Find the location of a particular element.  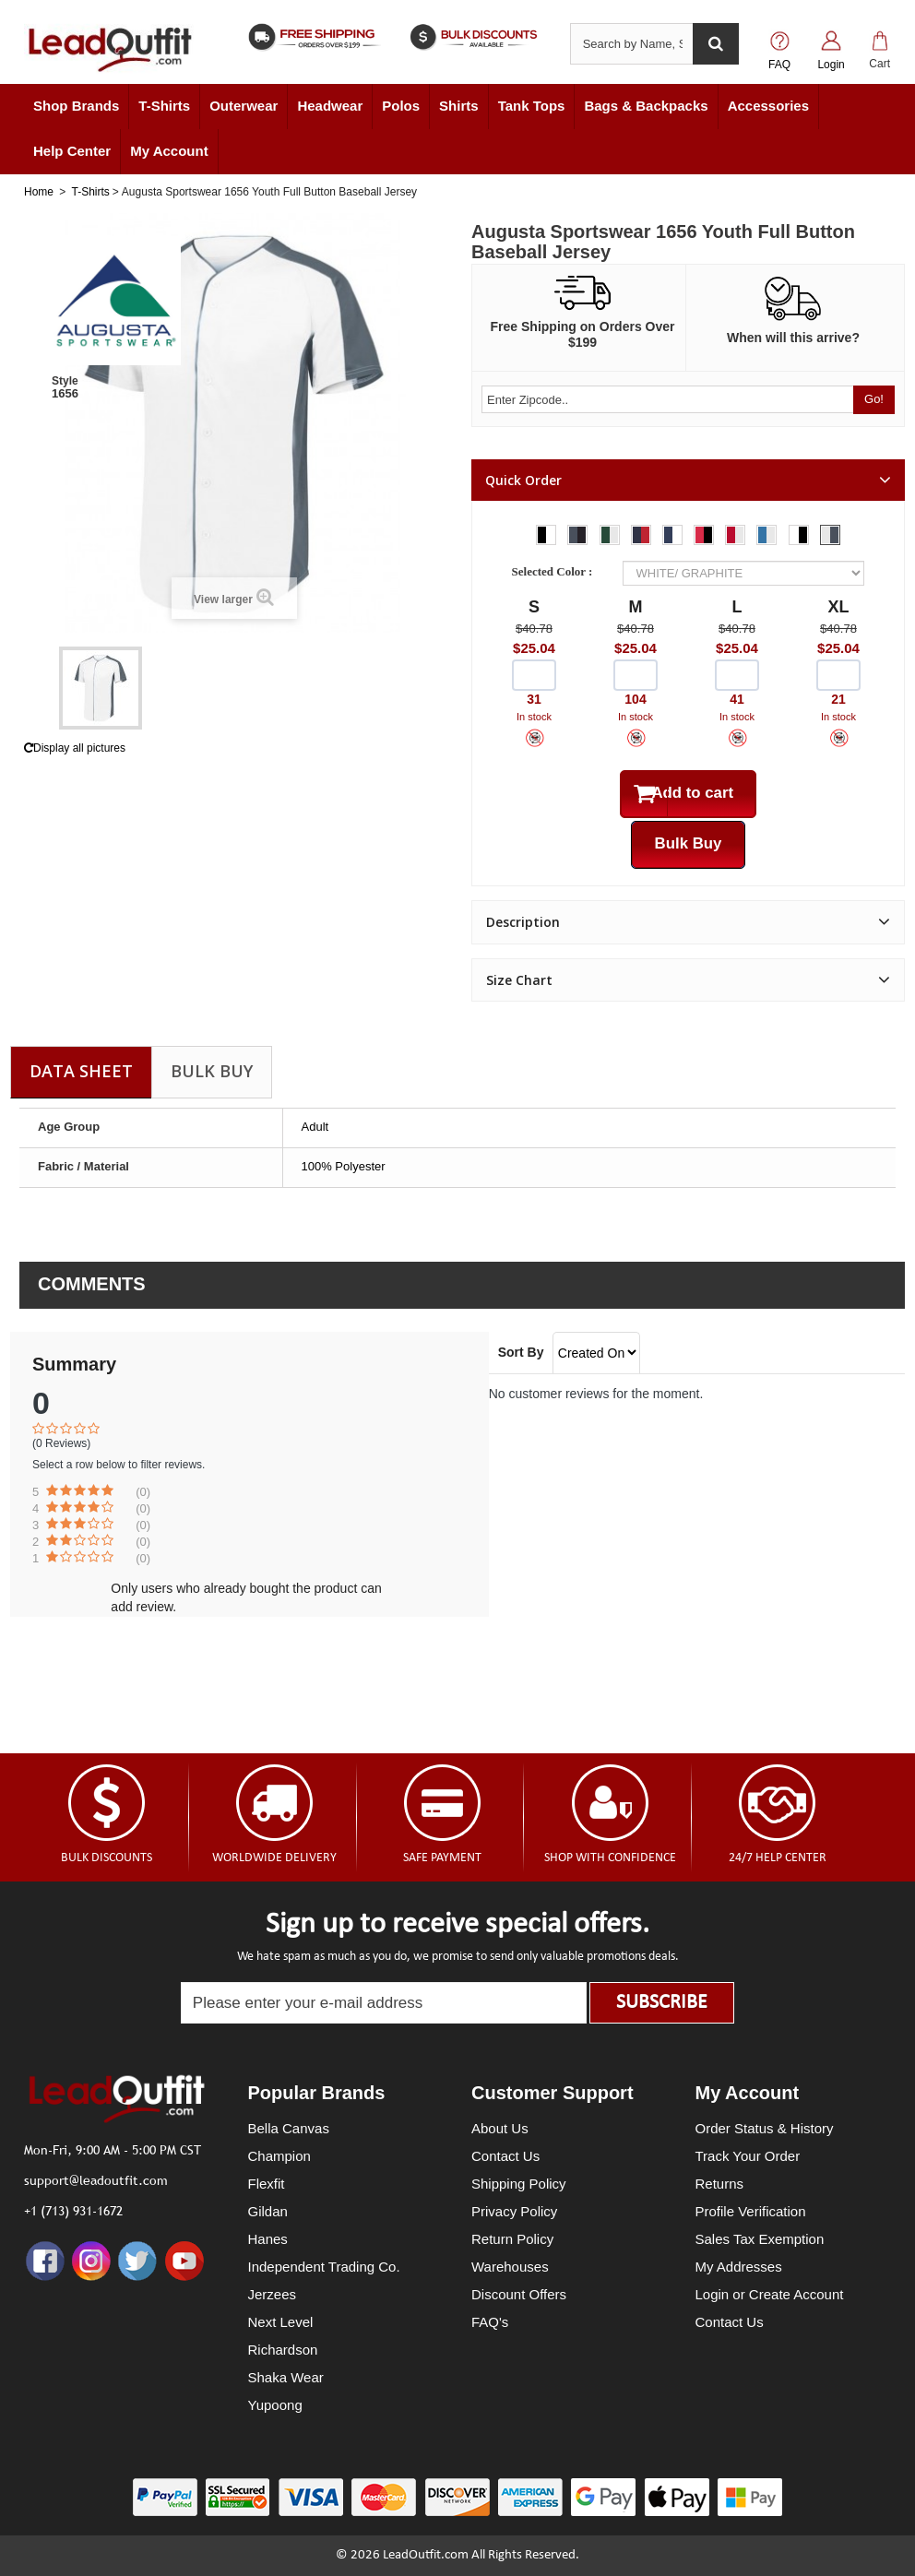

Go! is located at coordinates (874, 399).